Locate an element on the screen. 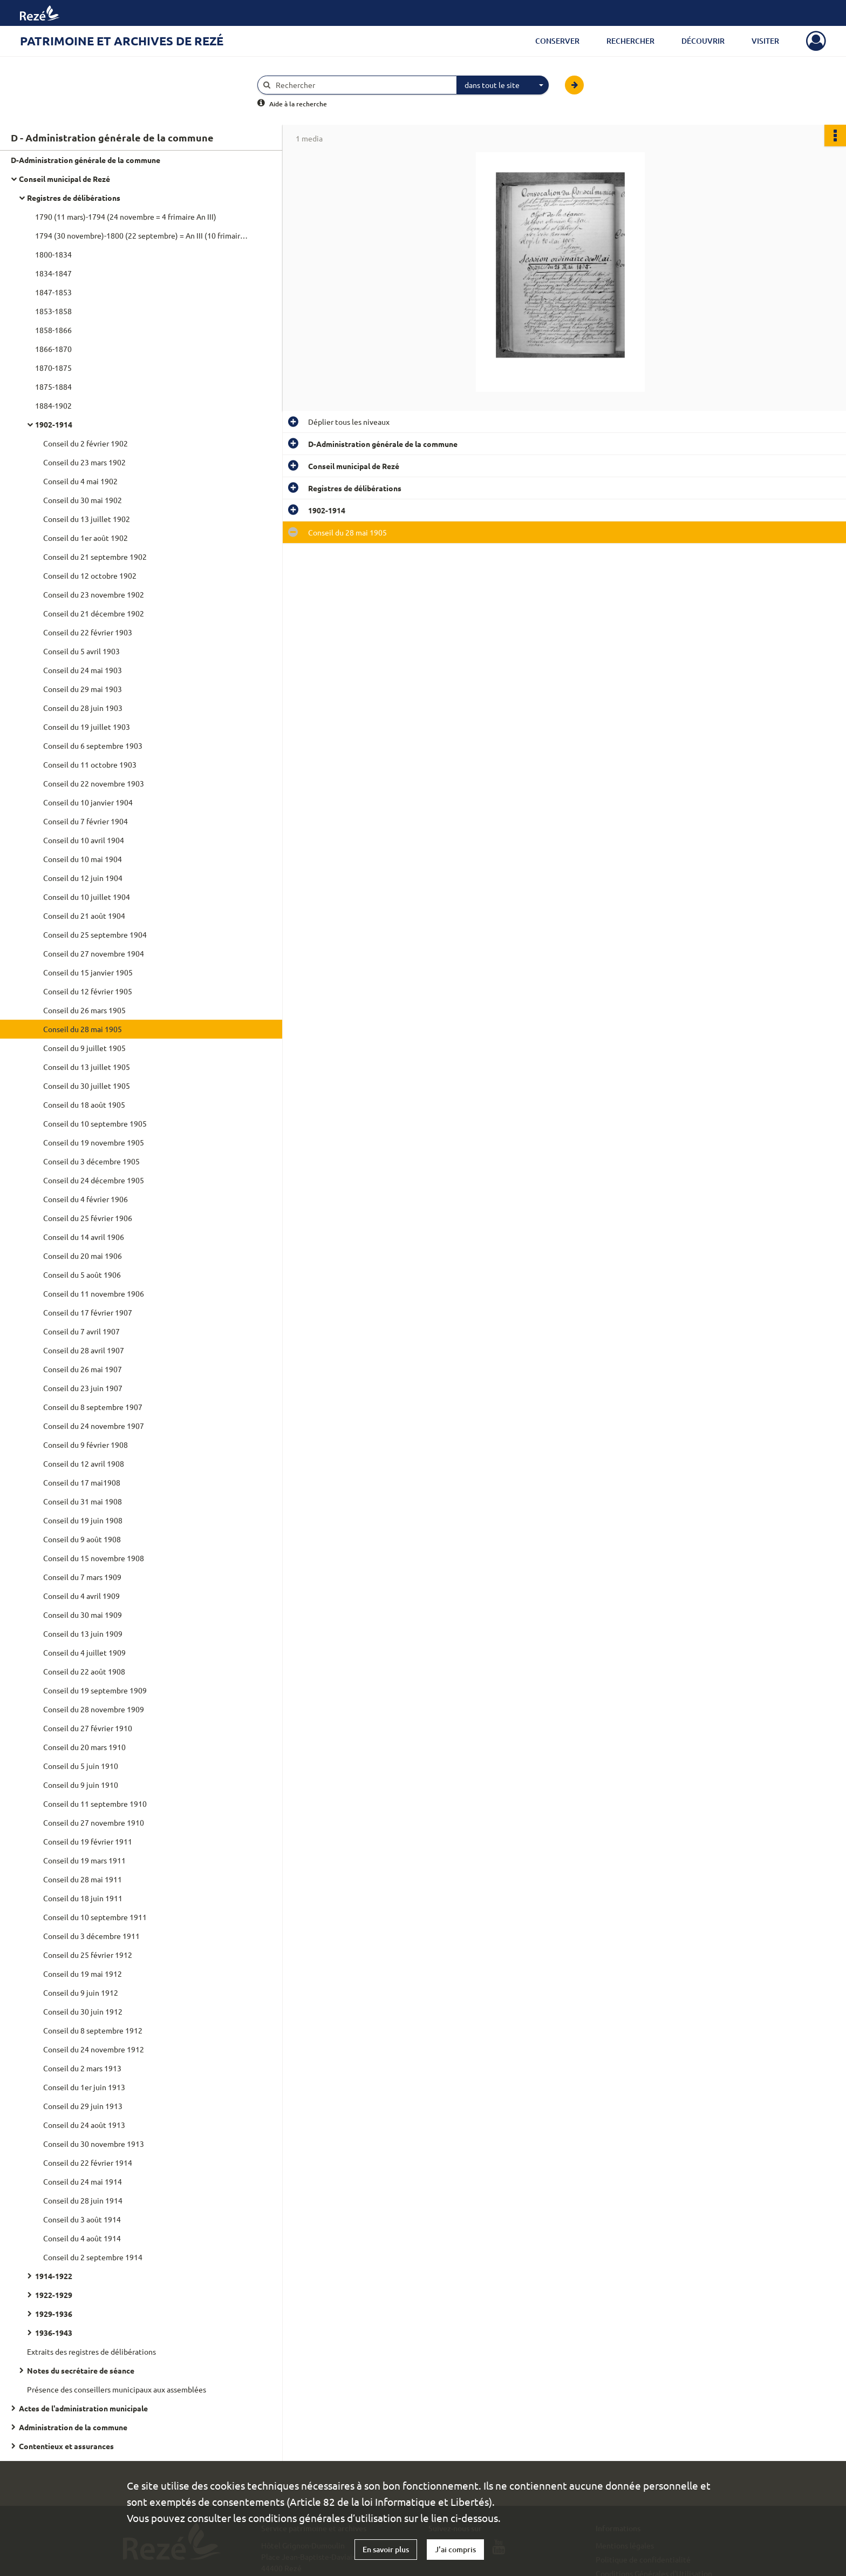  Conseil du 20 mars 1910 is located at coordinates (84, 1747).